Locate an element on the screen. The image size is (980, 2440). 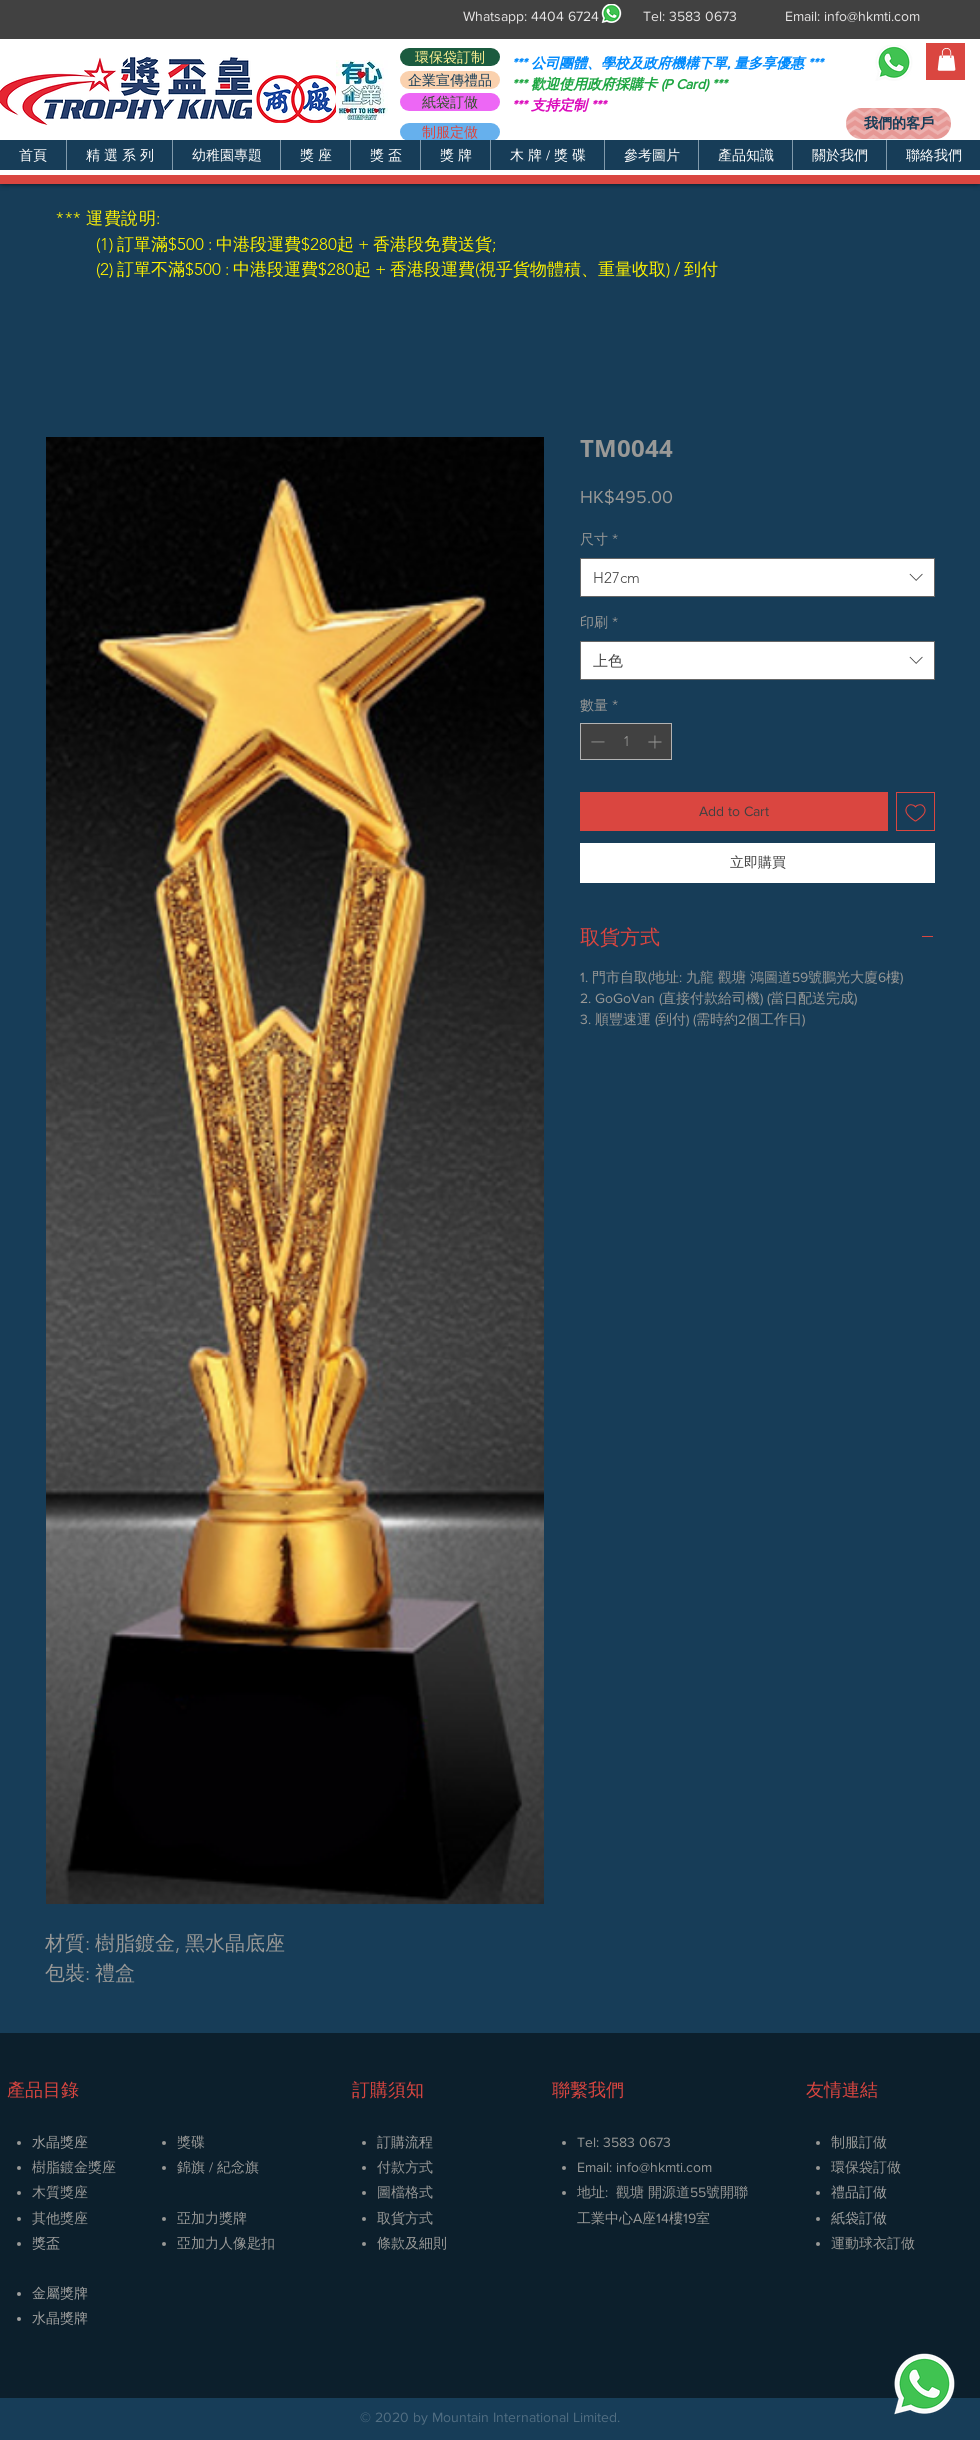
印刷 is located at coordinates (599, 622).